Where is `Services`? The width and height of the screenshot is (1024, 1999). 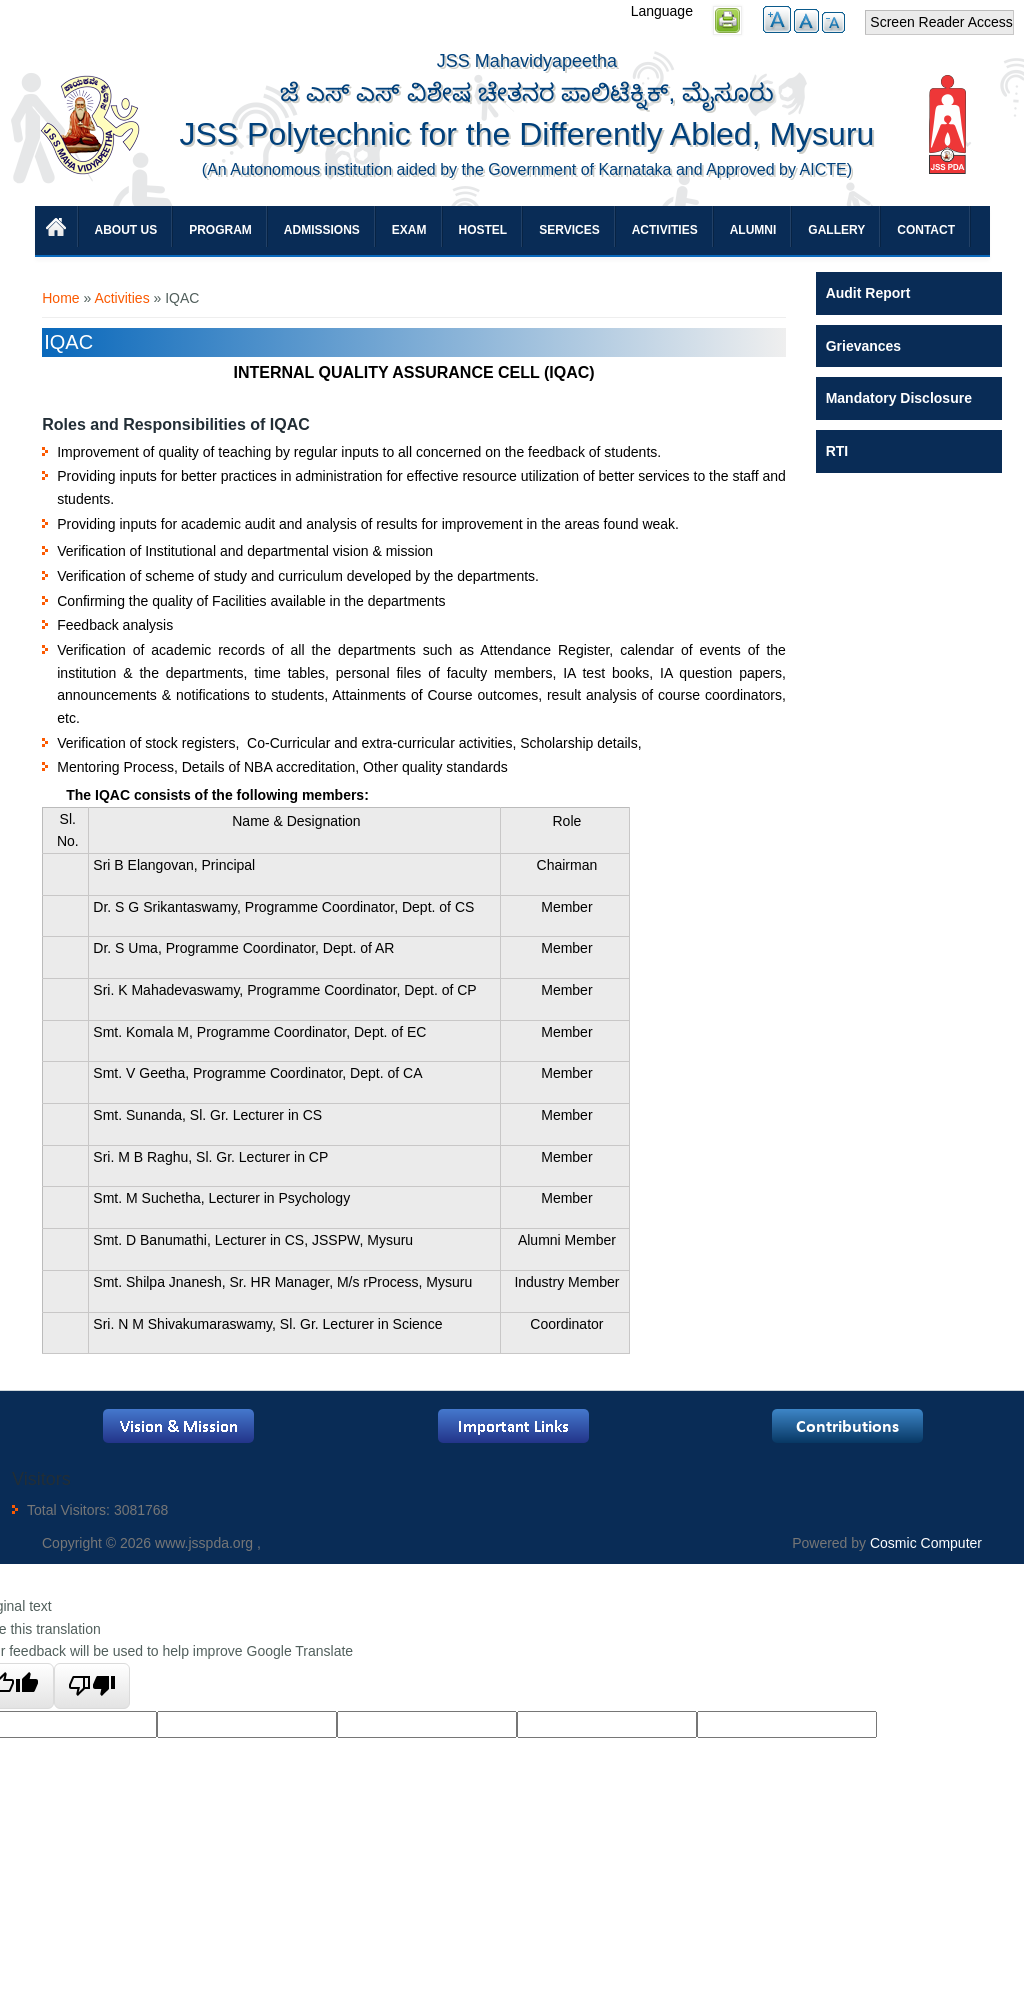 Services is located at coordinates (569, 230).